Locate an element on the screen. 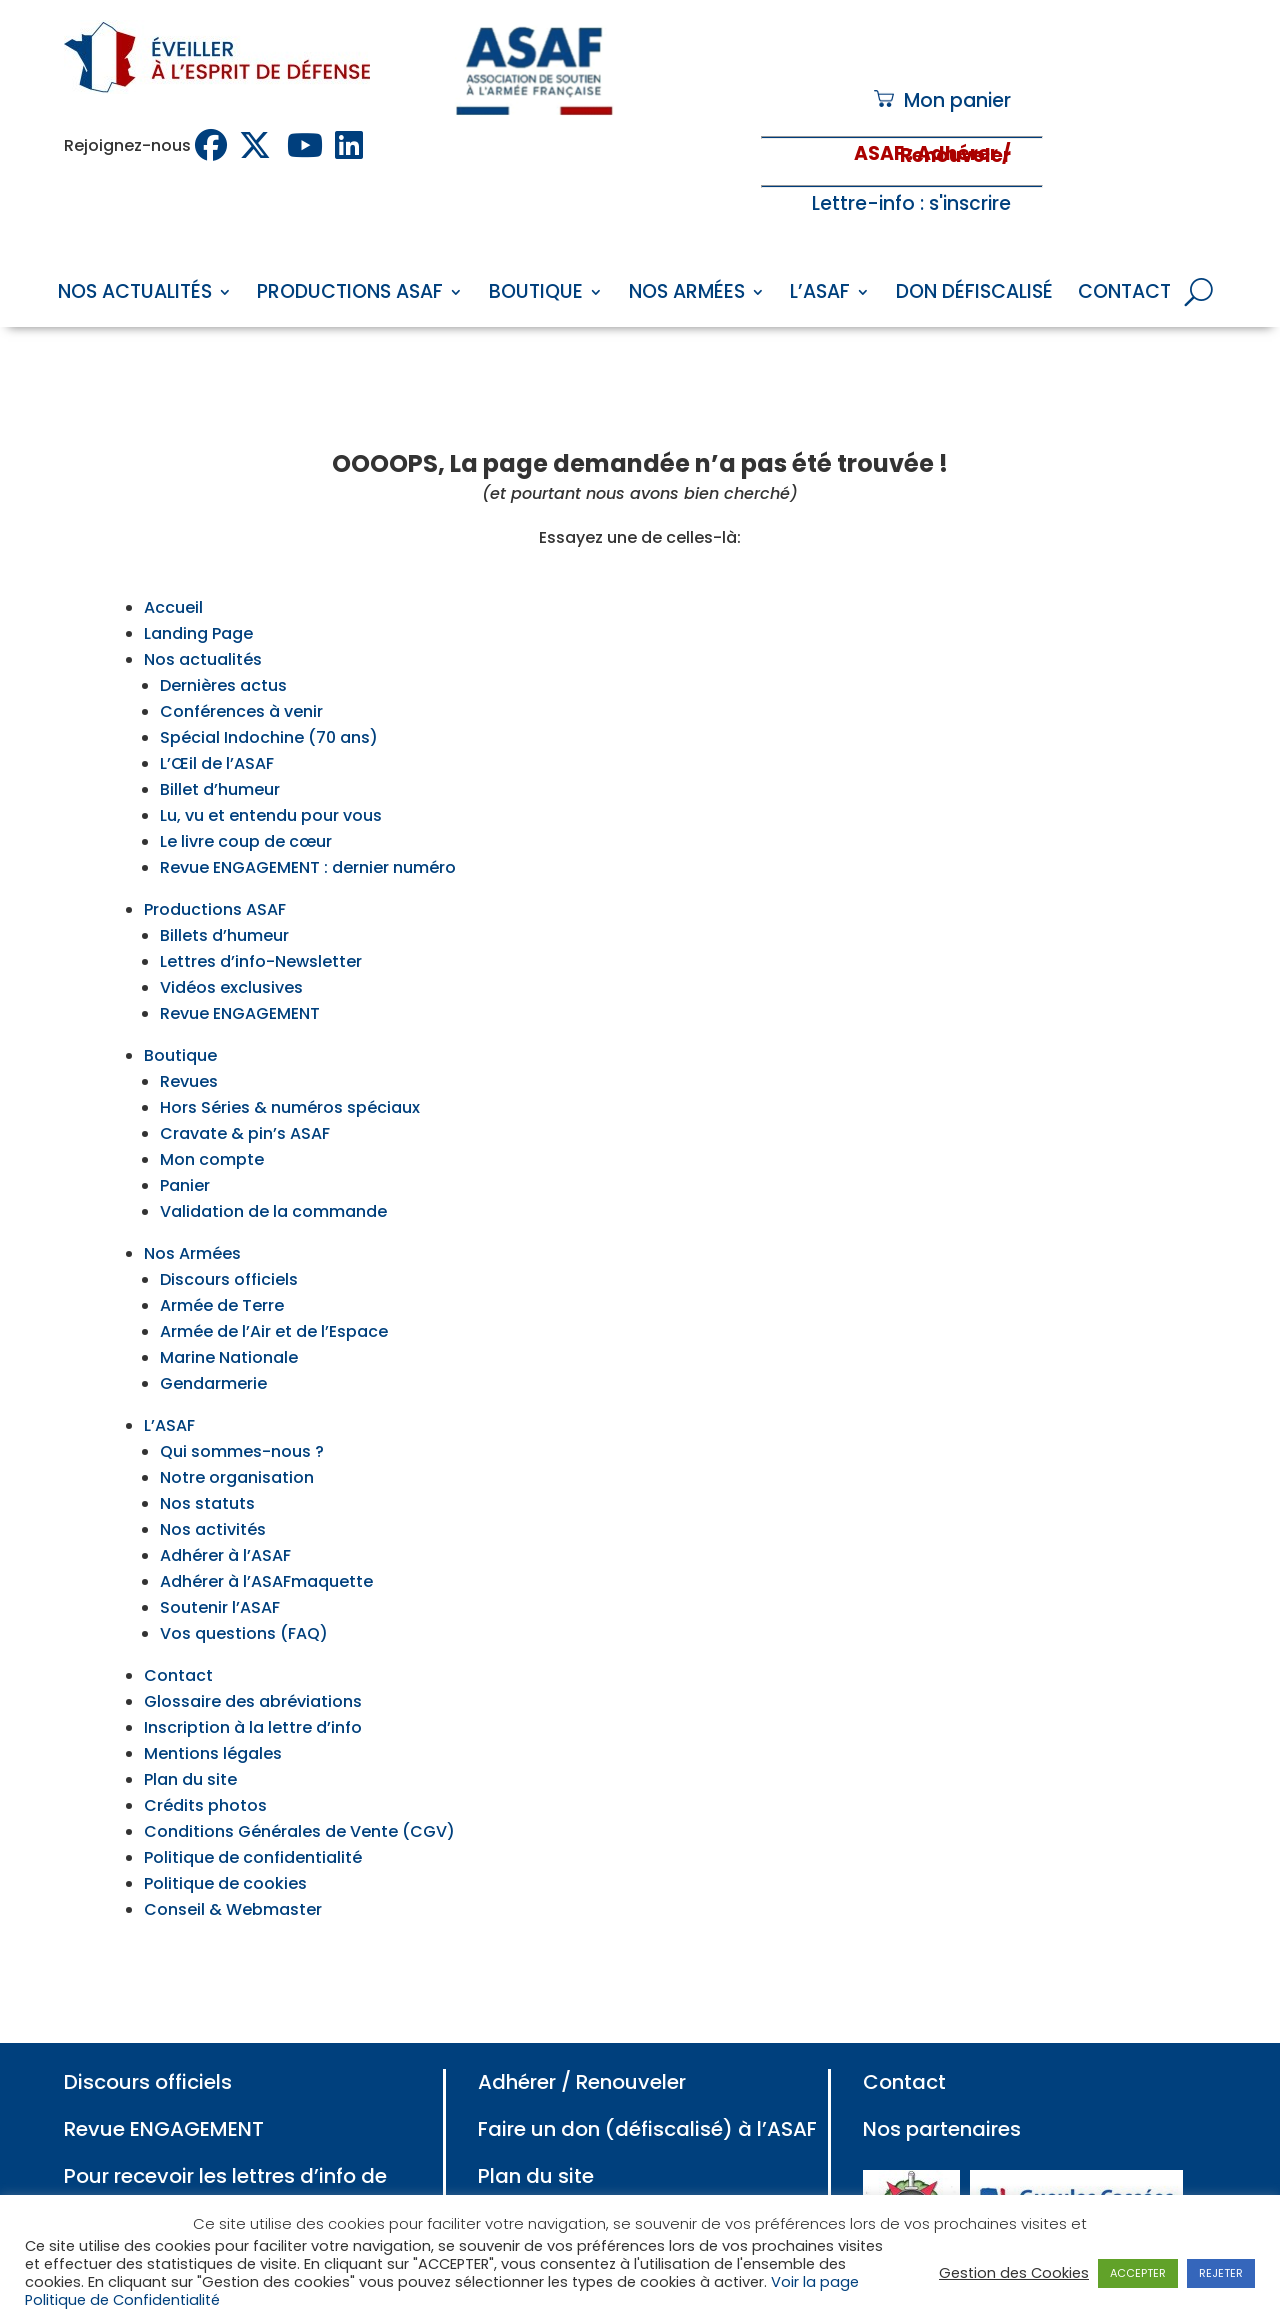 The height and width of the screenshot is (2323, 1280). Gestion des Cookies [button] is located at coordinates (1014, 2273).